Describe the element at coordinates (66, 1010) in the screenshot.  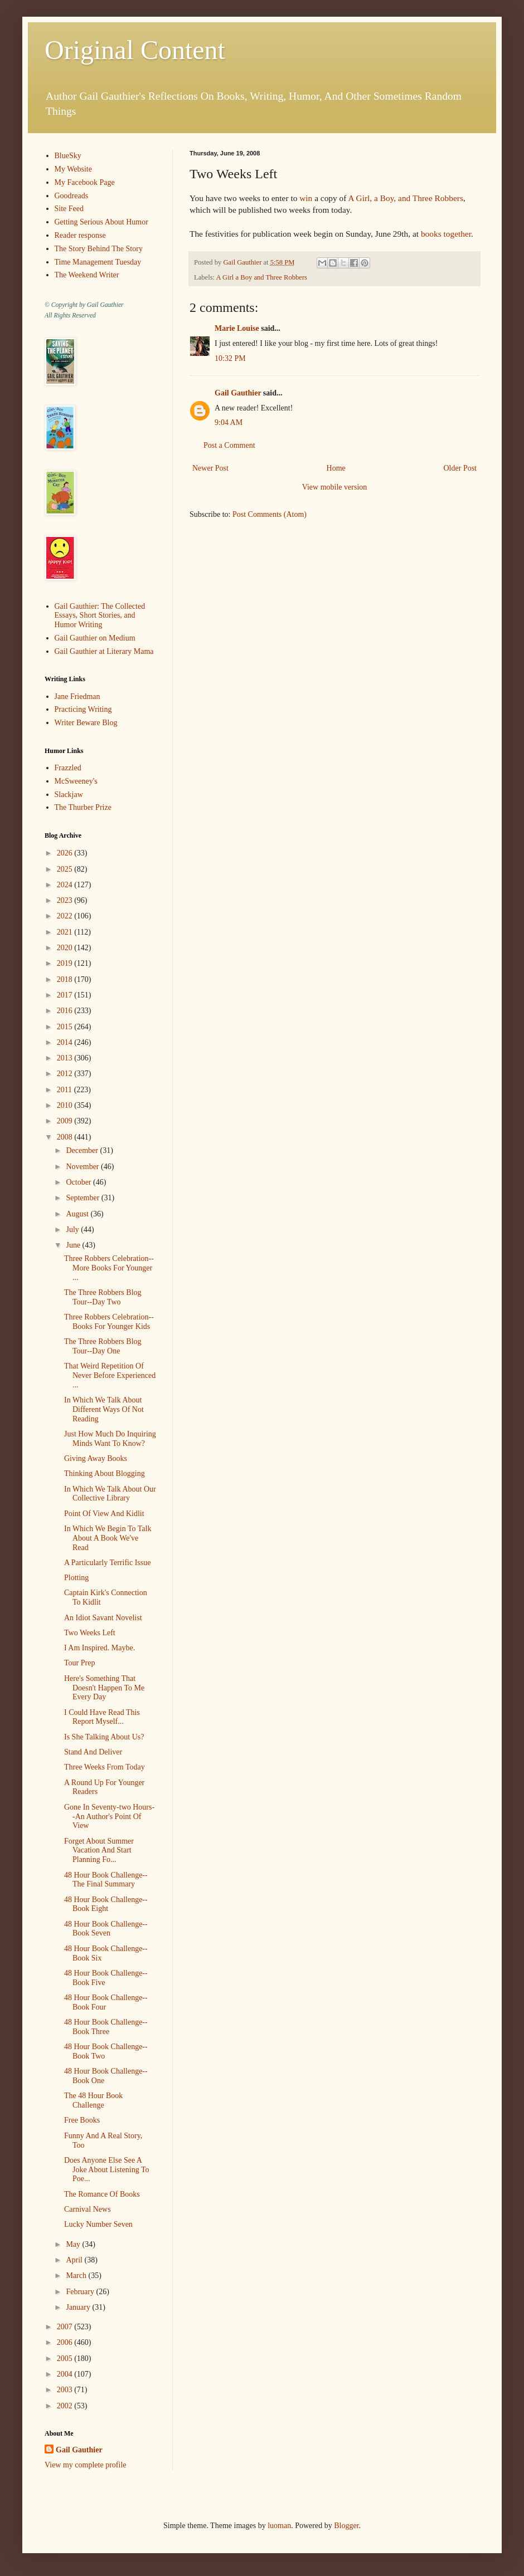
I see `2016` at that location.